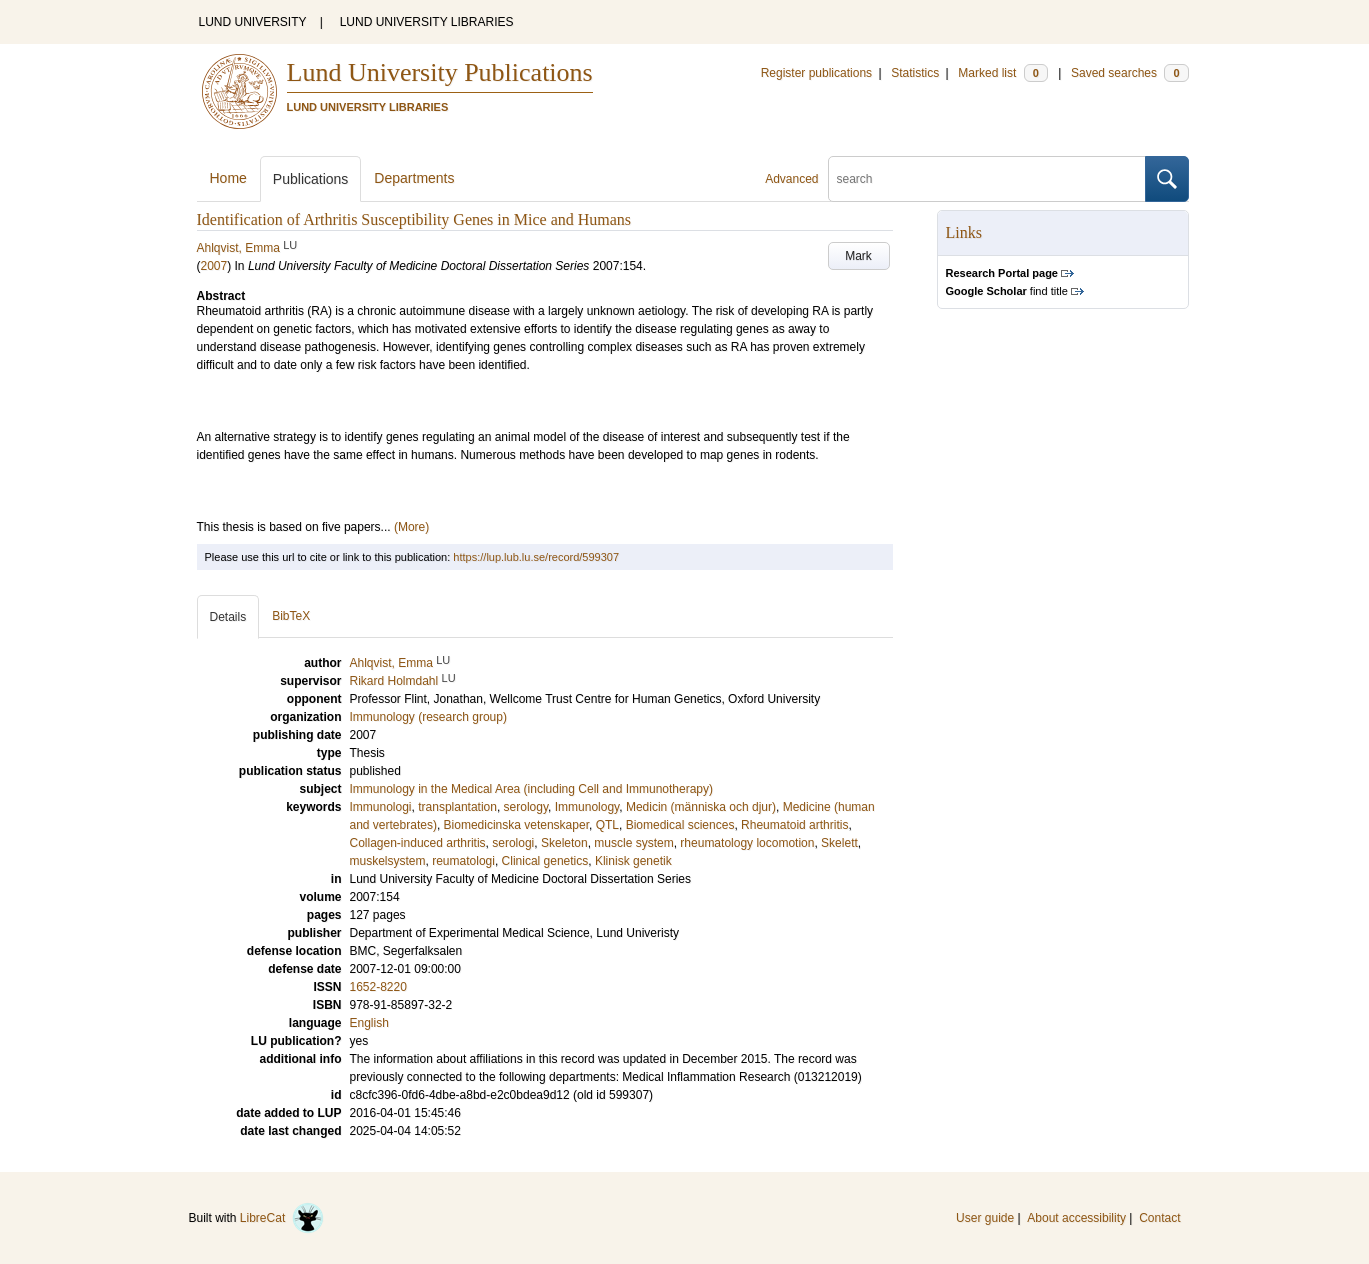  Describe the element at coordinates (228, 178) in the screenshot. I see `Home` at that location.